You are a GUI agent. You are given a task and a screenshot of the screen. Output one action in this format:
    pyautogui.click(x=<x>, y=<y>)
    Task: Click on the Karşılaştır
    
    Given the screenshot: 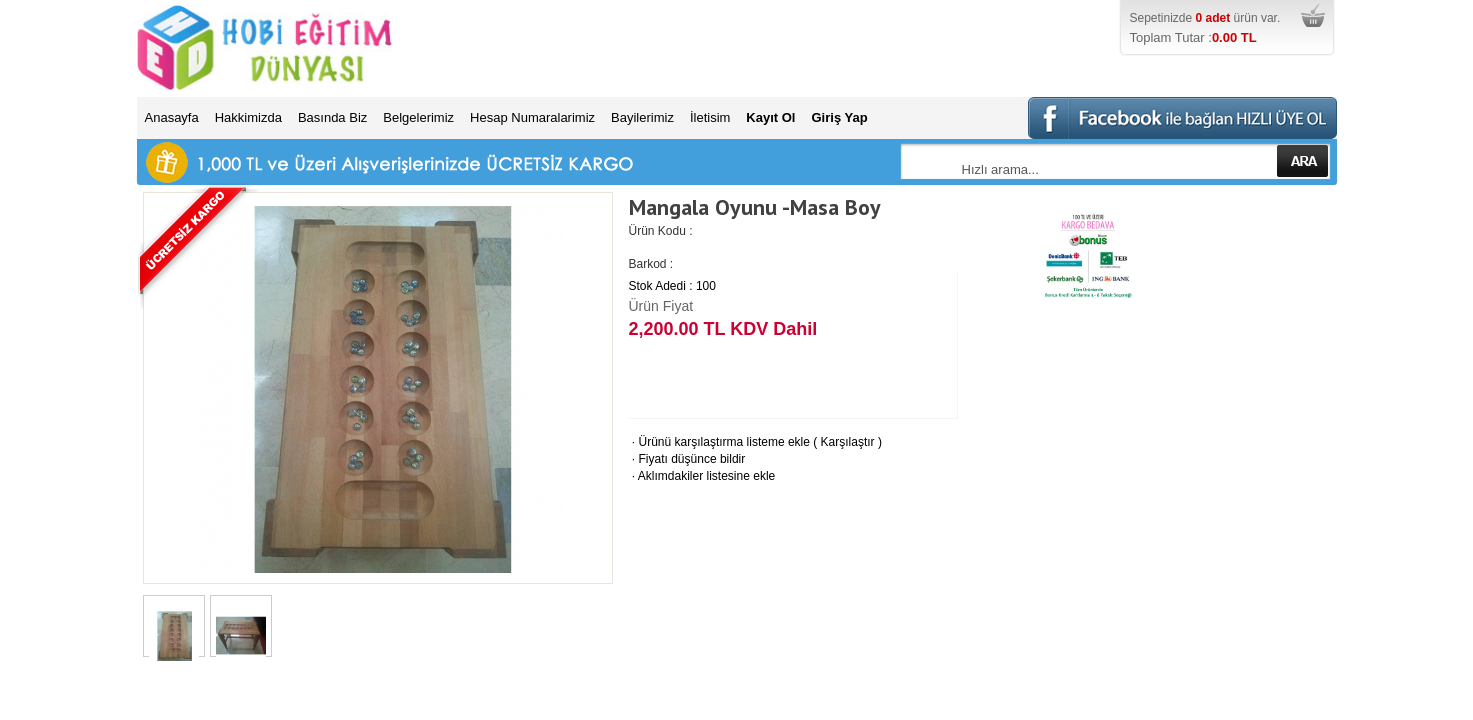 What is the action you would take?
    pyautogui.click(x=848, y=442)
    